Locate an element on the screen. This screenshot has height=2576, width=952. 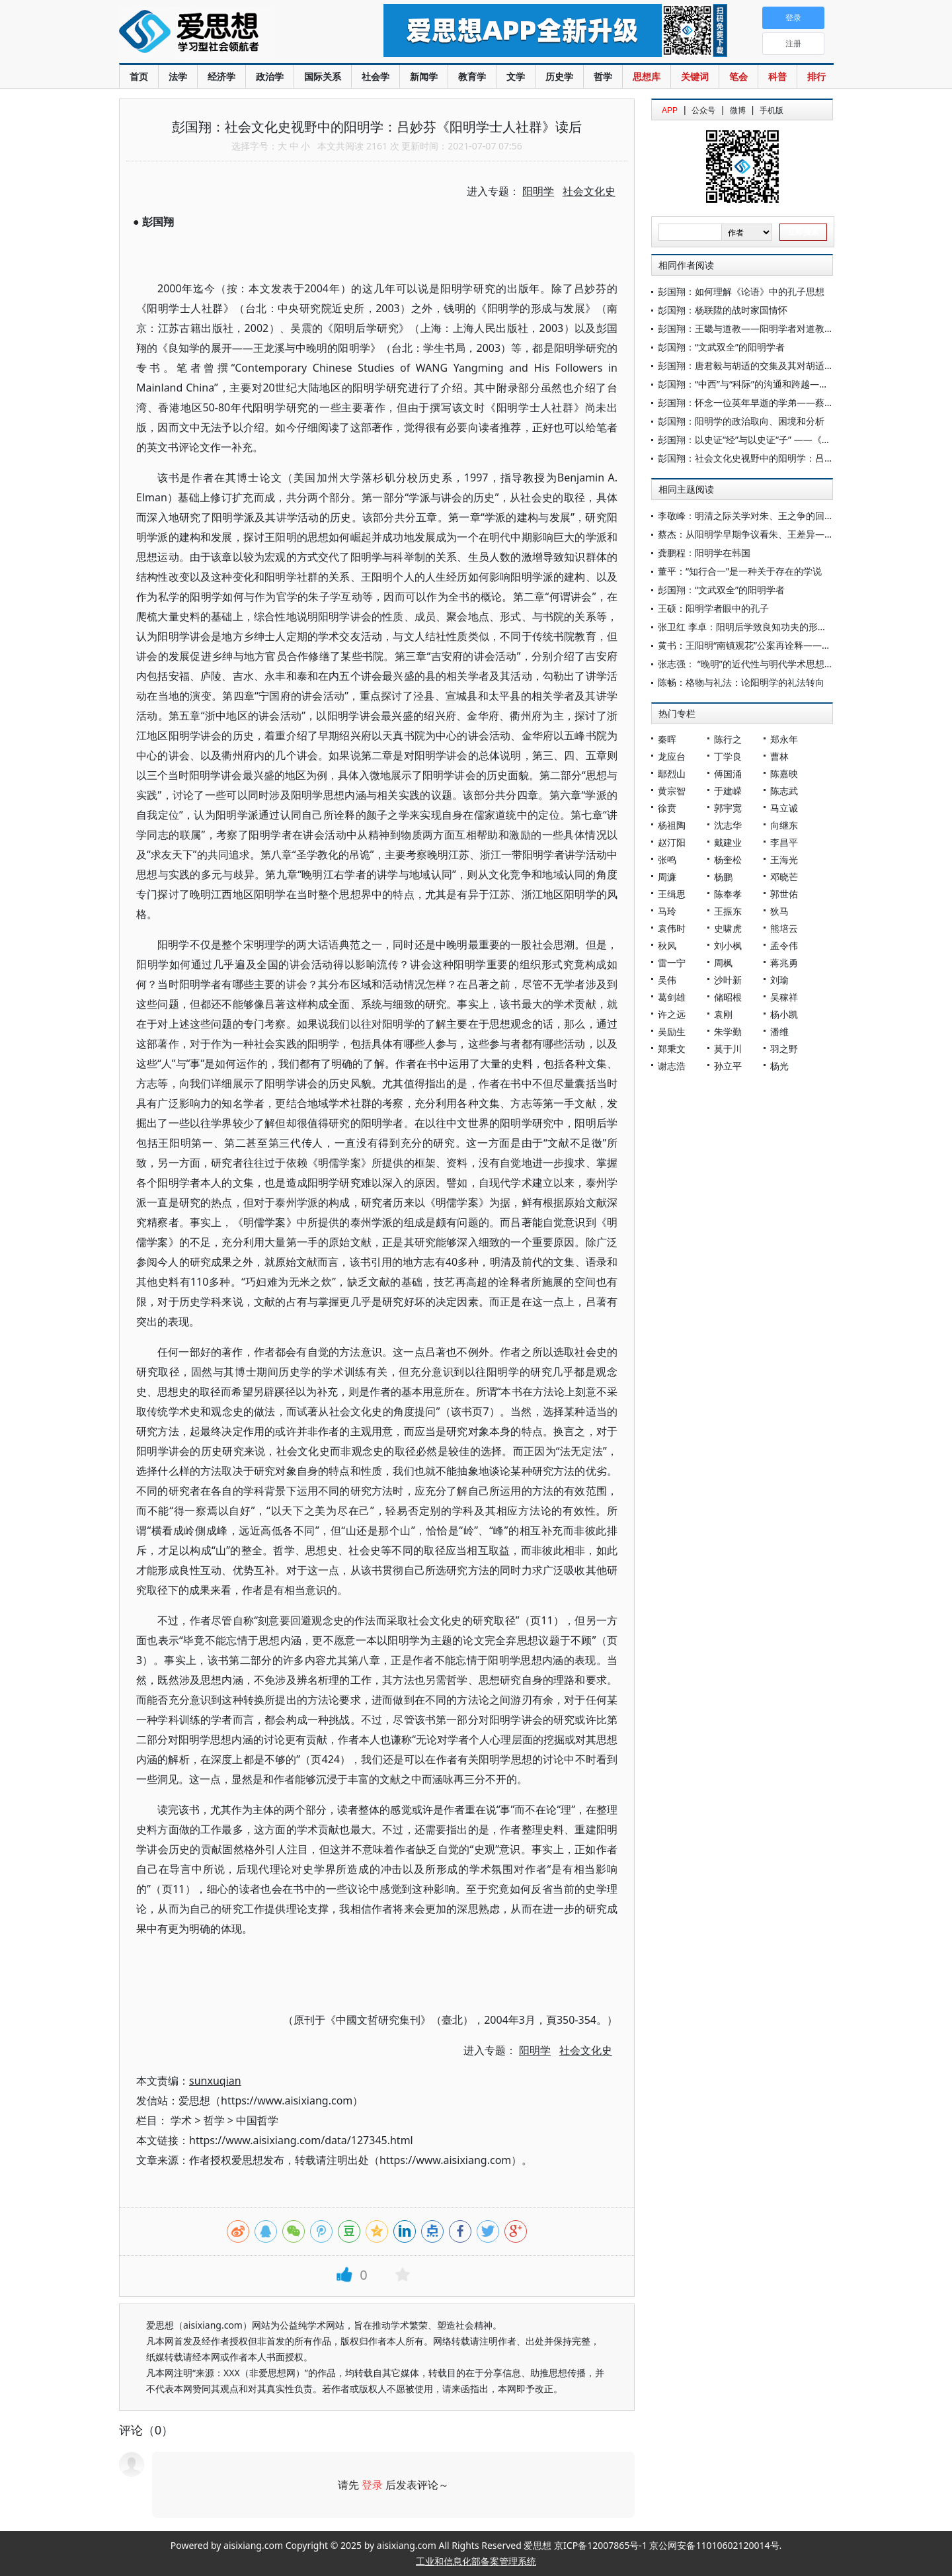
黄宗智 is located at coordinates (672, 790).